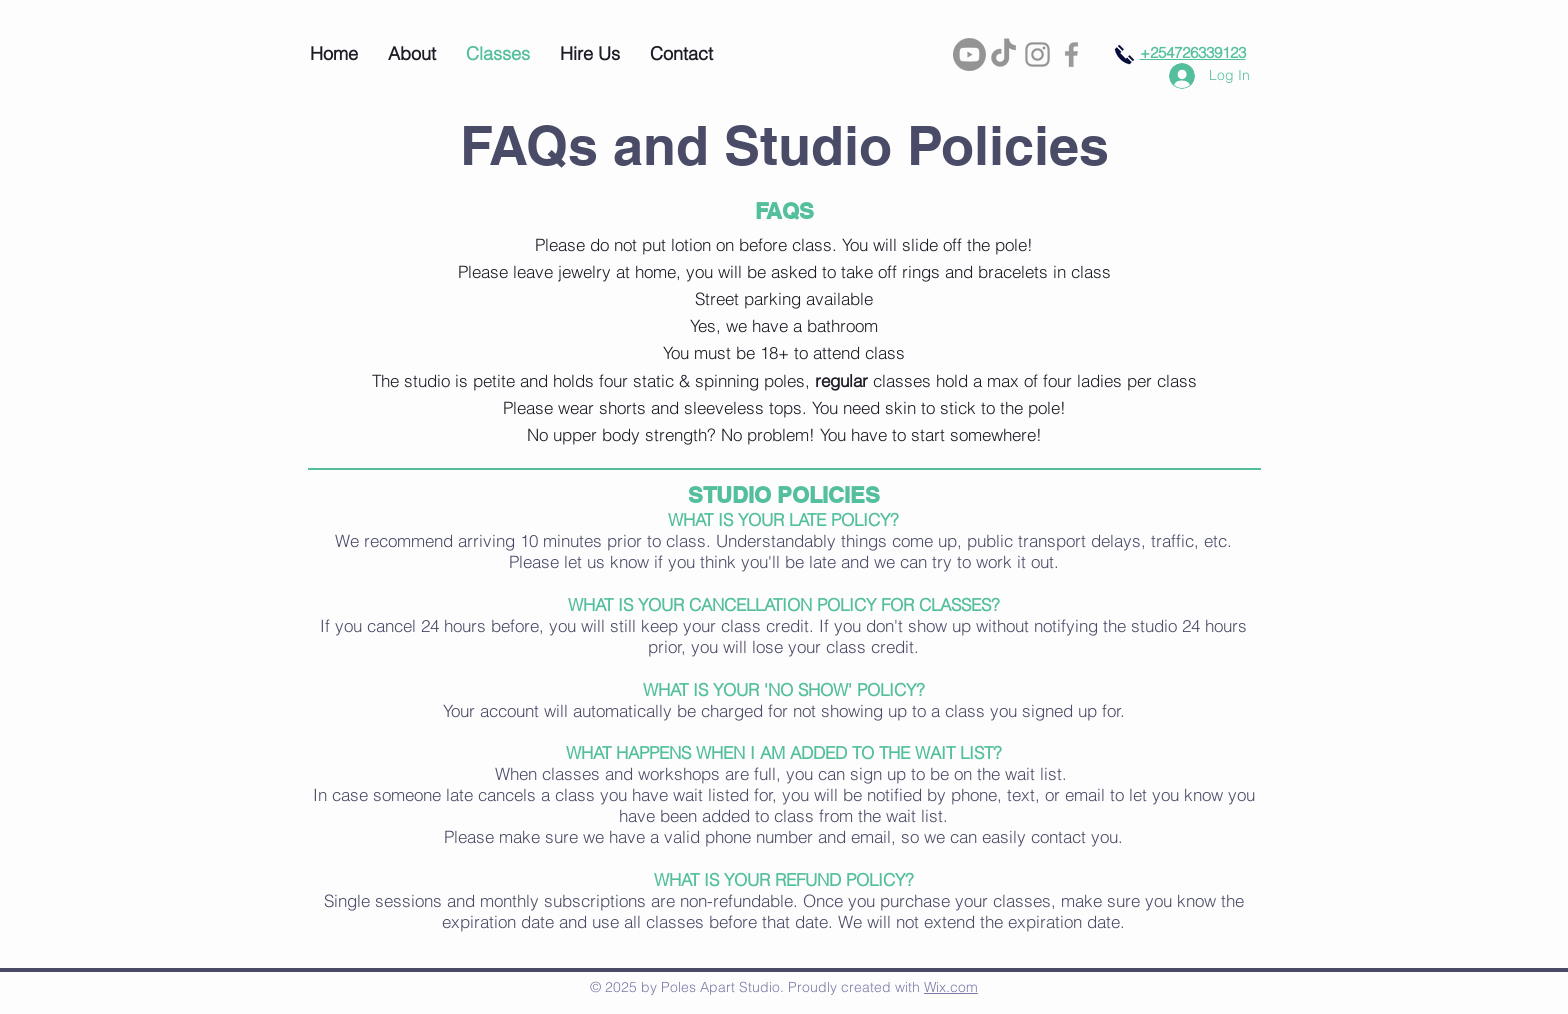 The height and width of the screenshot is (1014, 1568). I want to click on [Youtube], so click(969, 54).